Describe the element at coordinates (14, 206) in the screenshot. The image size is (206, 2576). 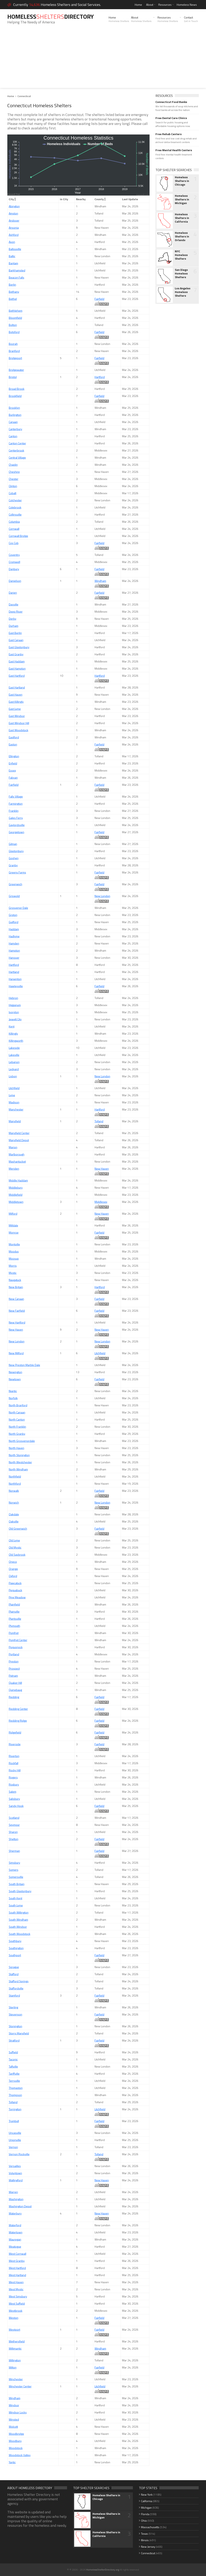
I see `Abington` at that location.